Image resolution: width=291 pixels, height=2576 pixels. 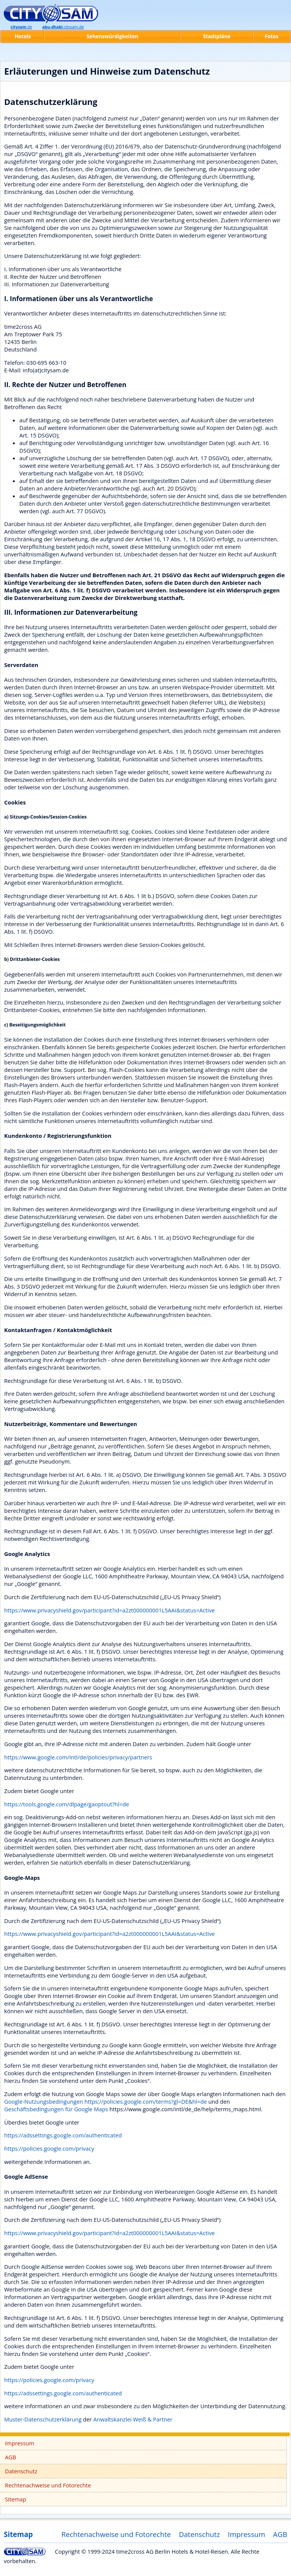 What do you see at coordinates (48, 2485) in the screenshot?
I see `Rechtenachweise und Fotorechte` at bounding box center [48, 2485].